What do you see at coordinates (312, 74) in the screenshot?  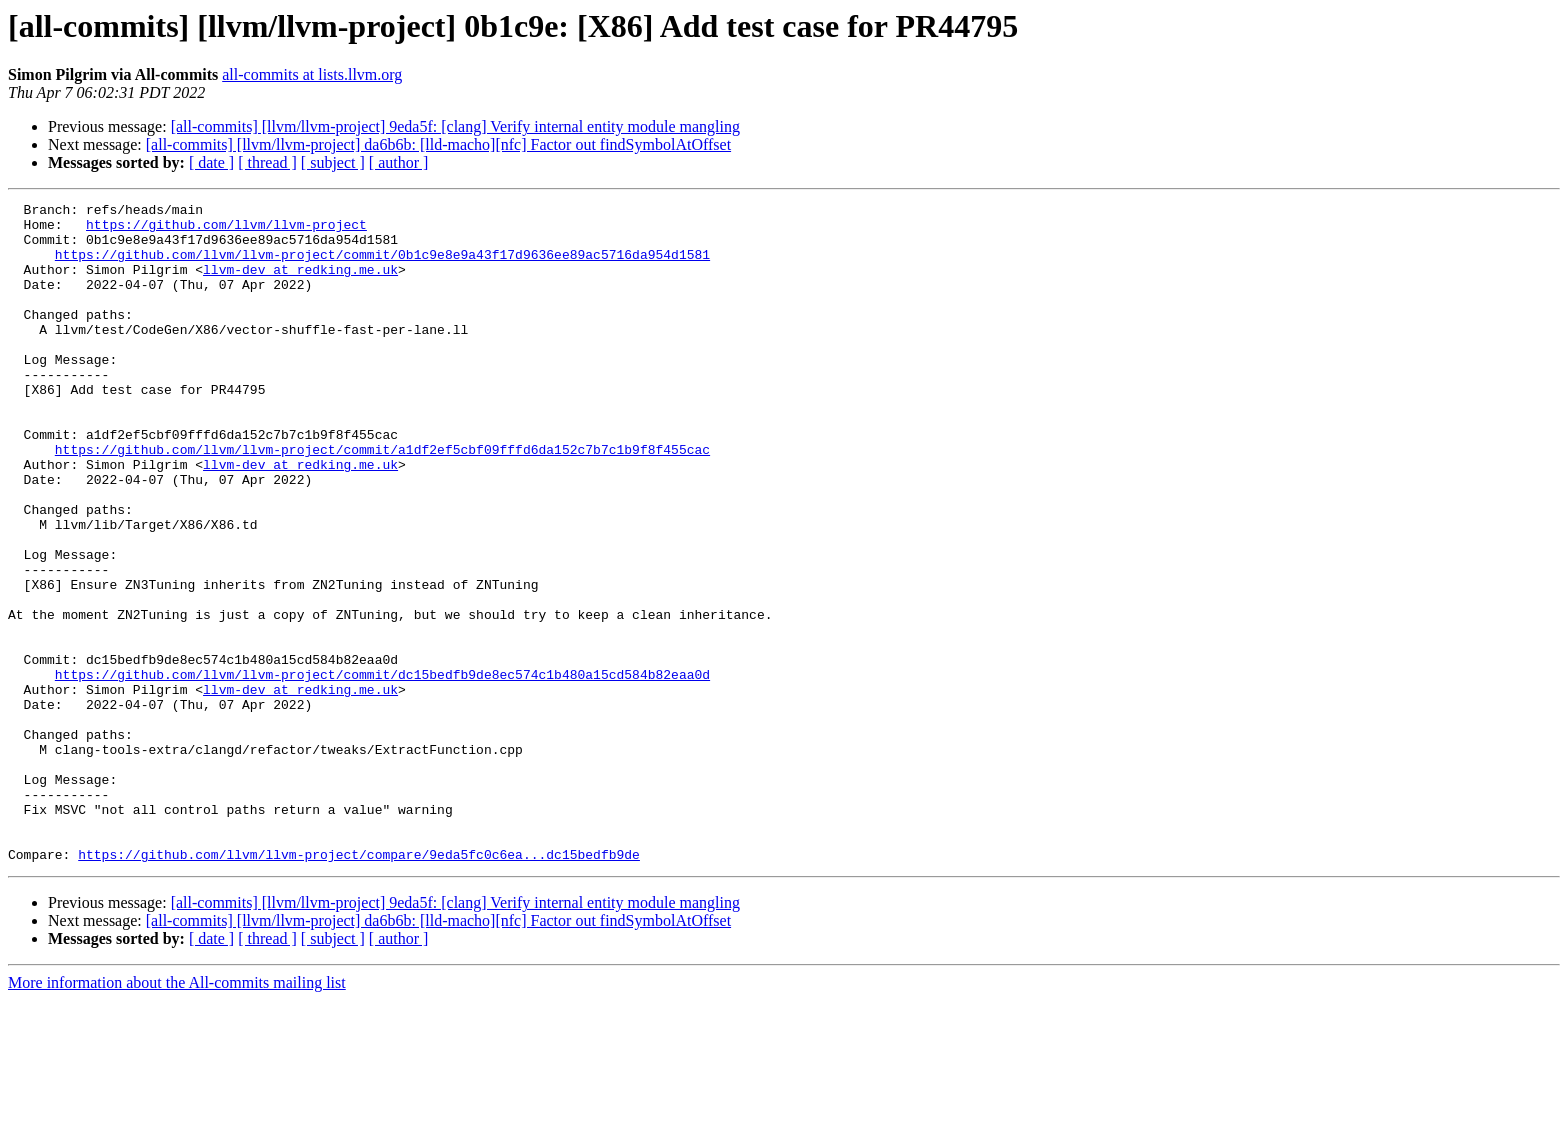 I see `all-commits at lists.llvm.org` at bounding box center [312, 74].